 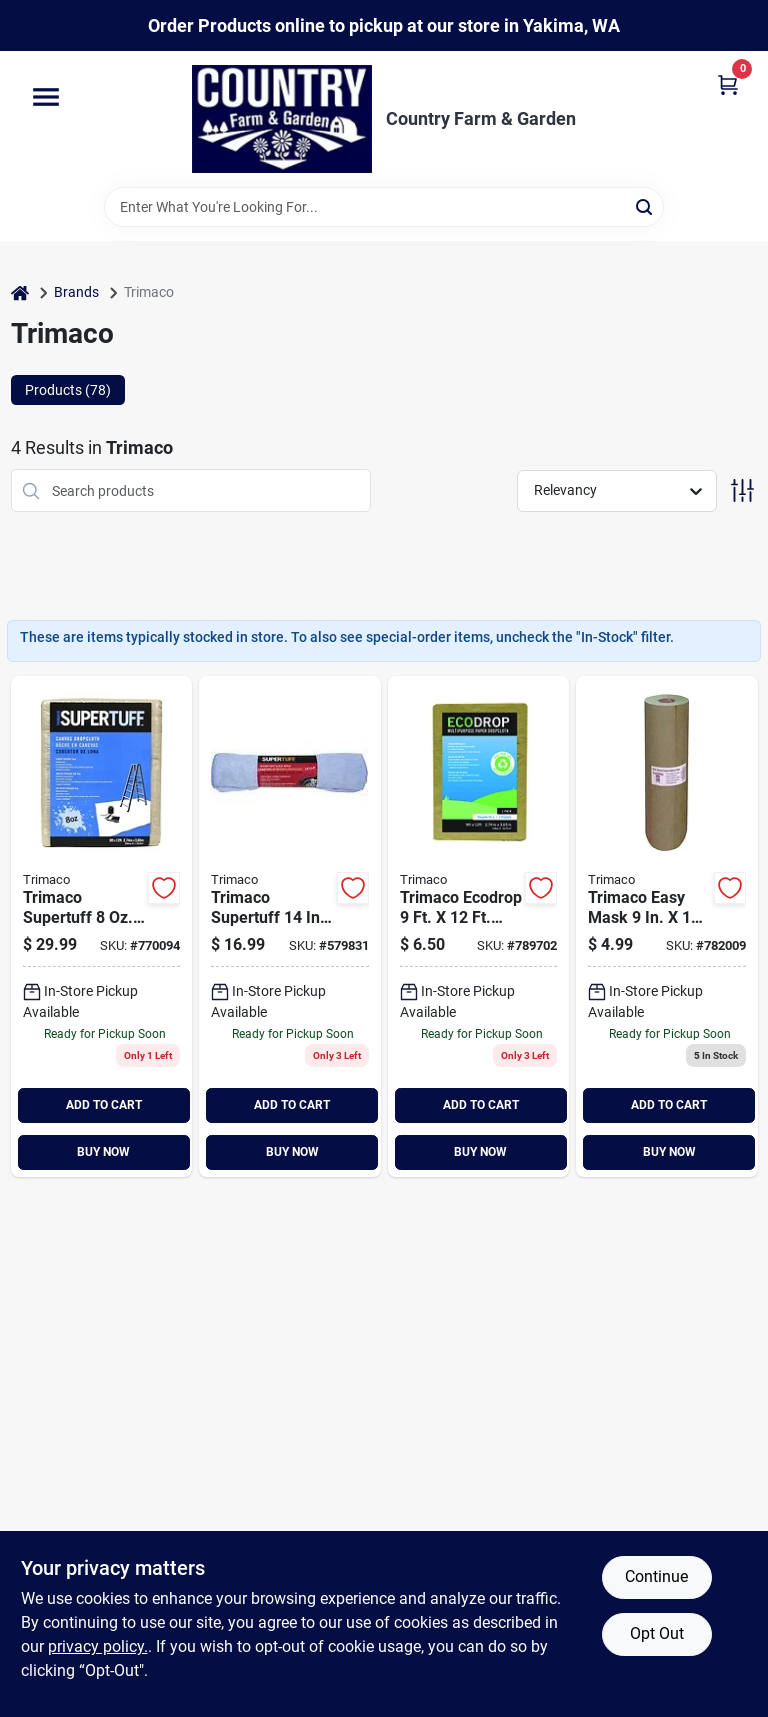 What do you see at coordinates (104, 1105) in the screenshot?
I see `ADD TO CART` at bounding box center [104, 1105].